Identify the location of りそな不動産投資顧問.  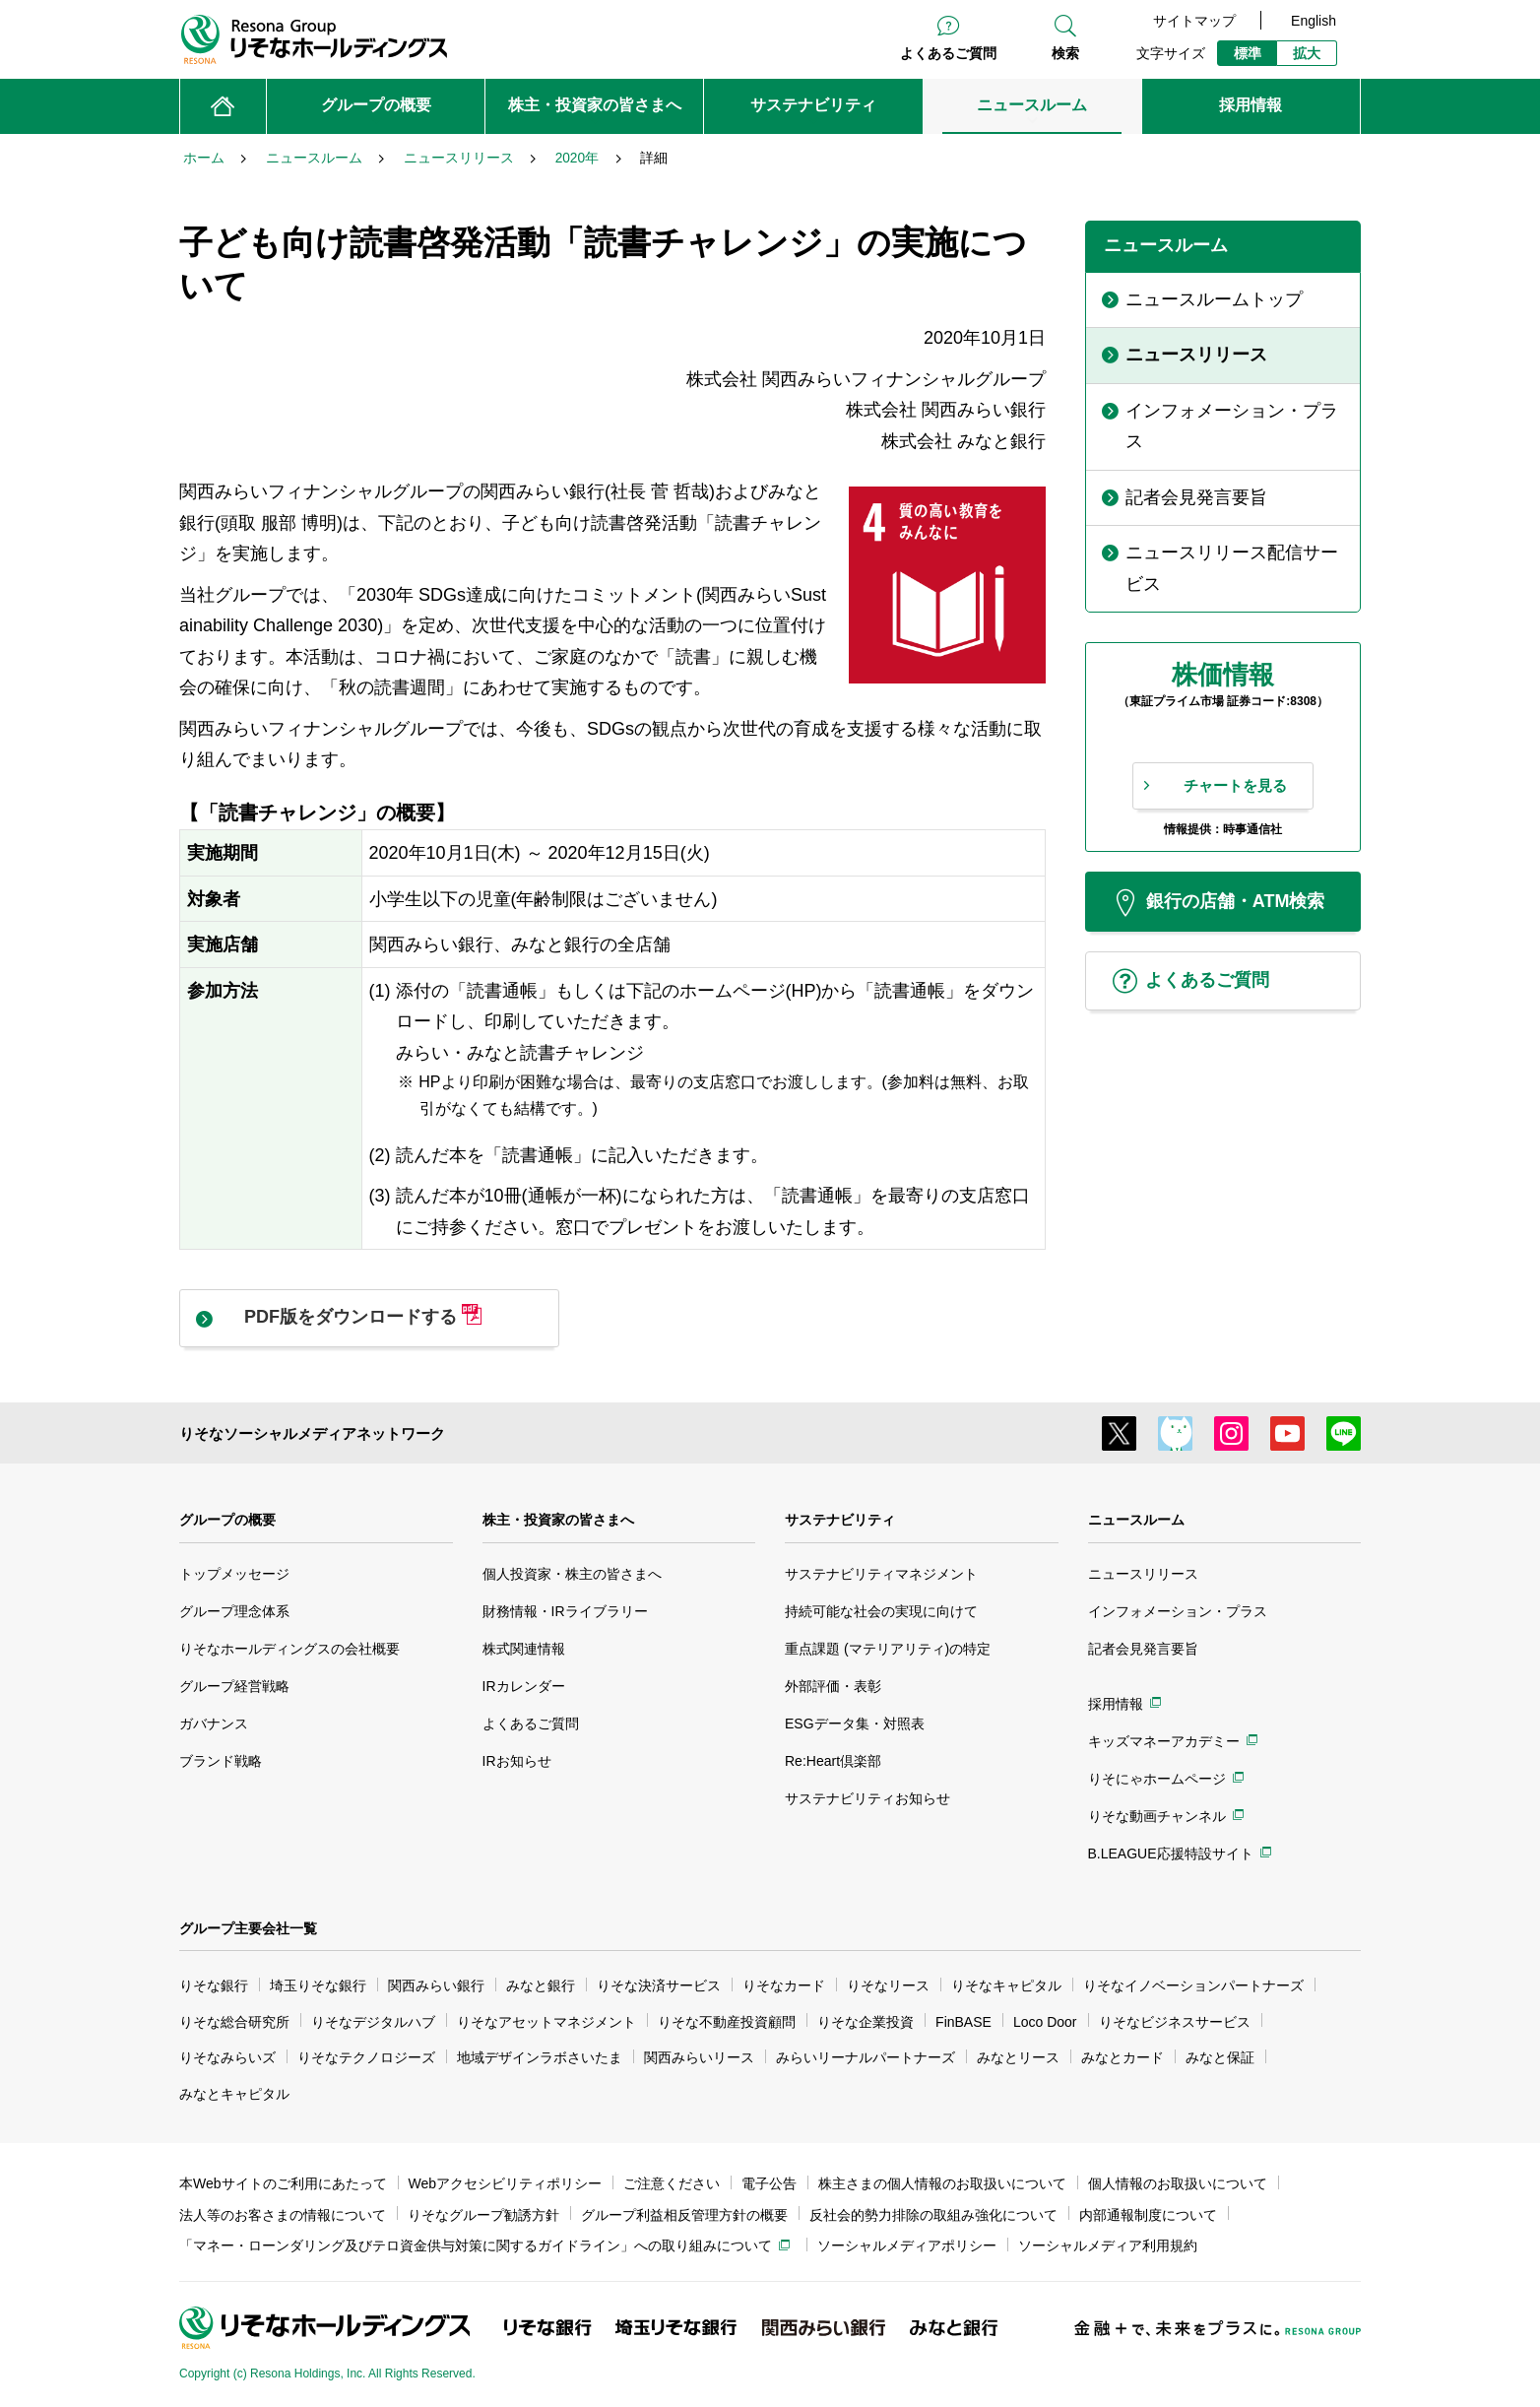
(727, 2022).